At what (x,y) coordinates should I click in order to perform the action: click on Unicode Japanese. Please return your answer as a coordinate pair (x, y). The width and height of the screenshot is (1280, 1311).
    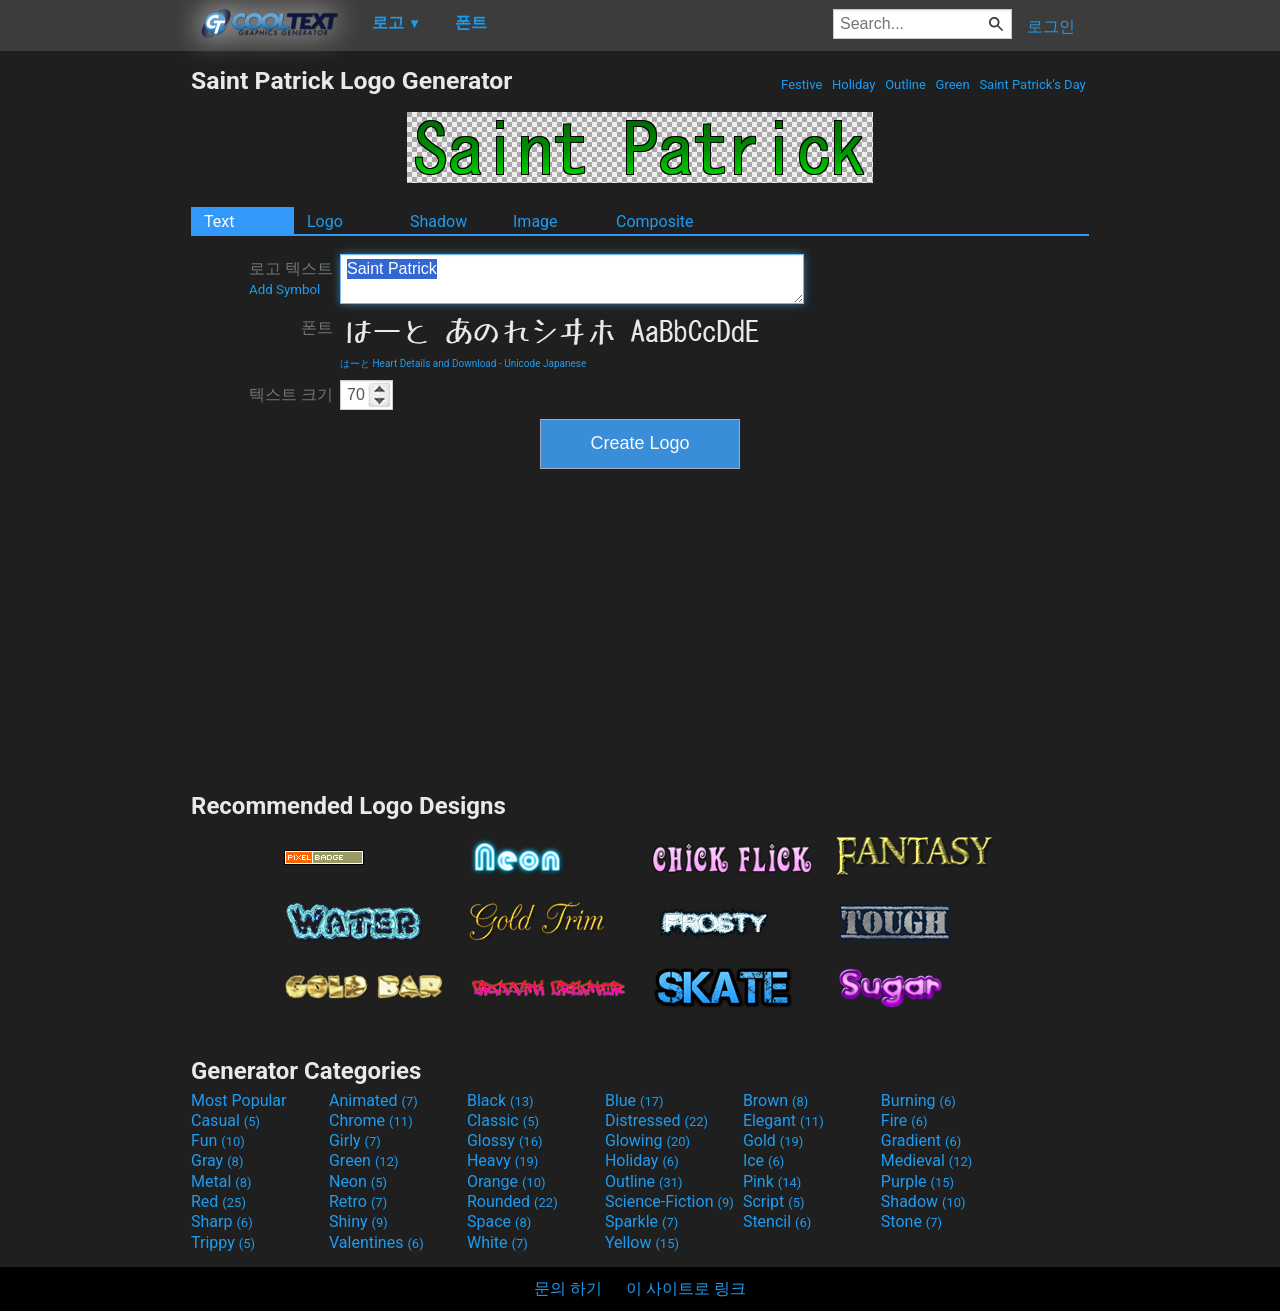
    Looking at the image, I should click on (545, 363).